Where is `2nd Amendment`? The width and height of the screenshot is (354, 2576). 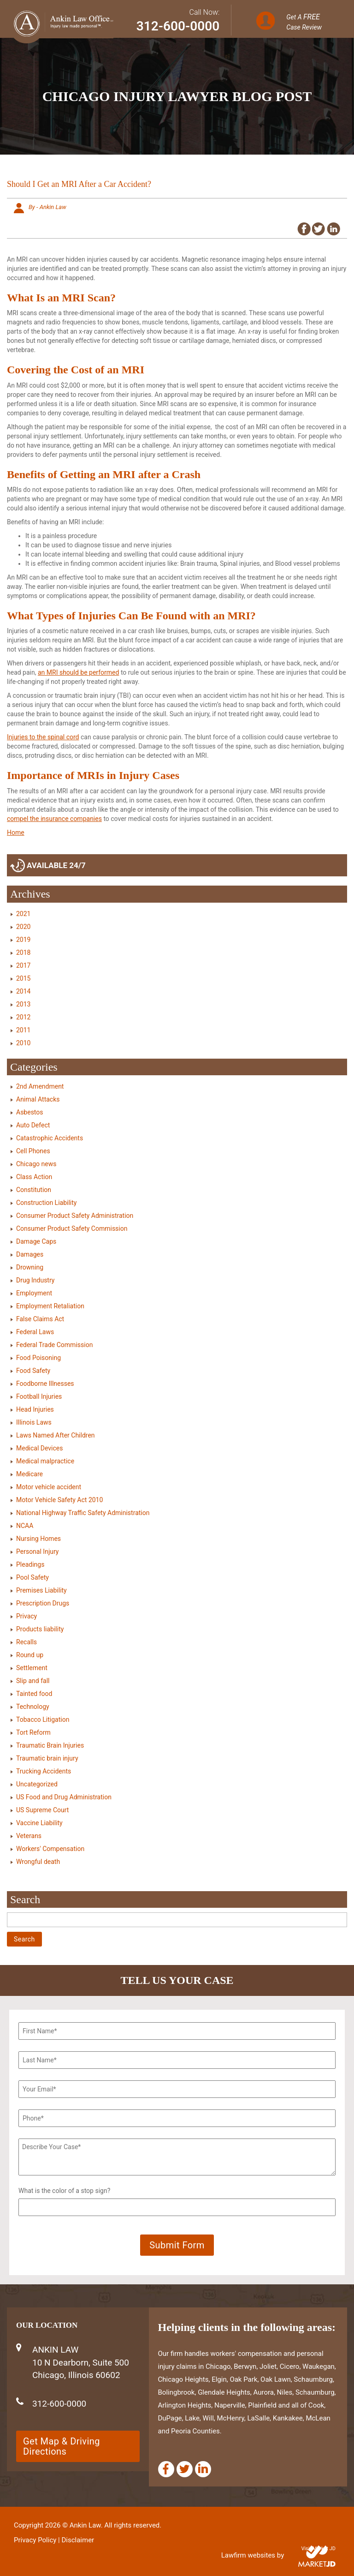 2nd Amendment is located at coordinates (40, 1086).